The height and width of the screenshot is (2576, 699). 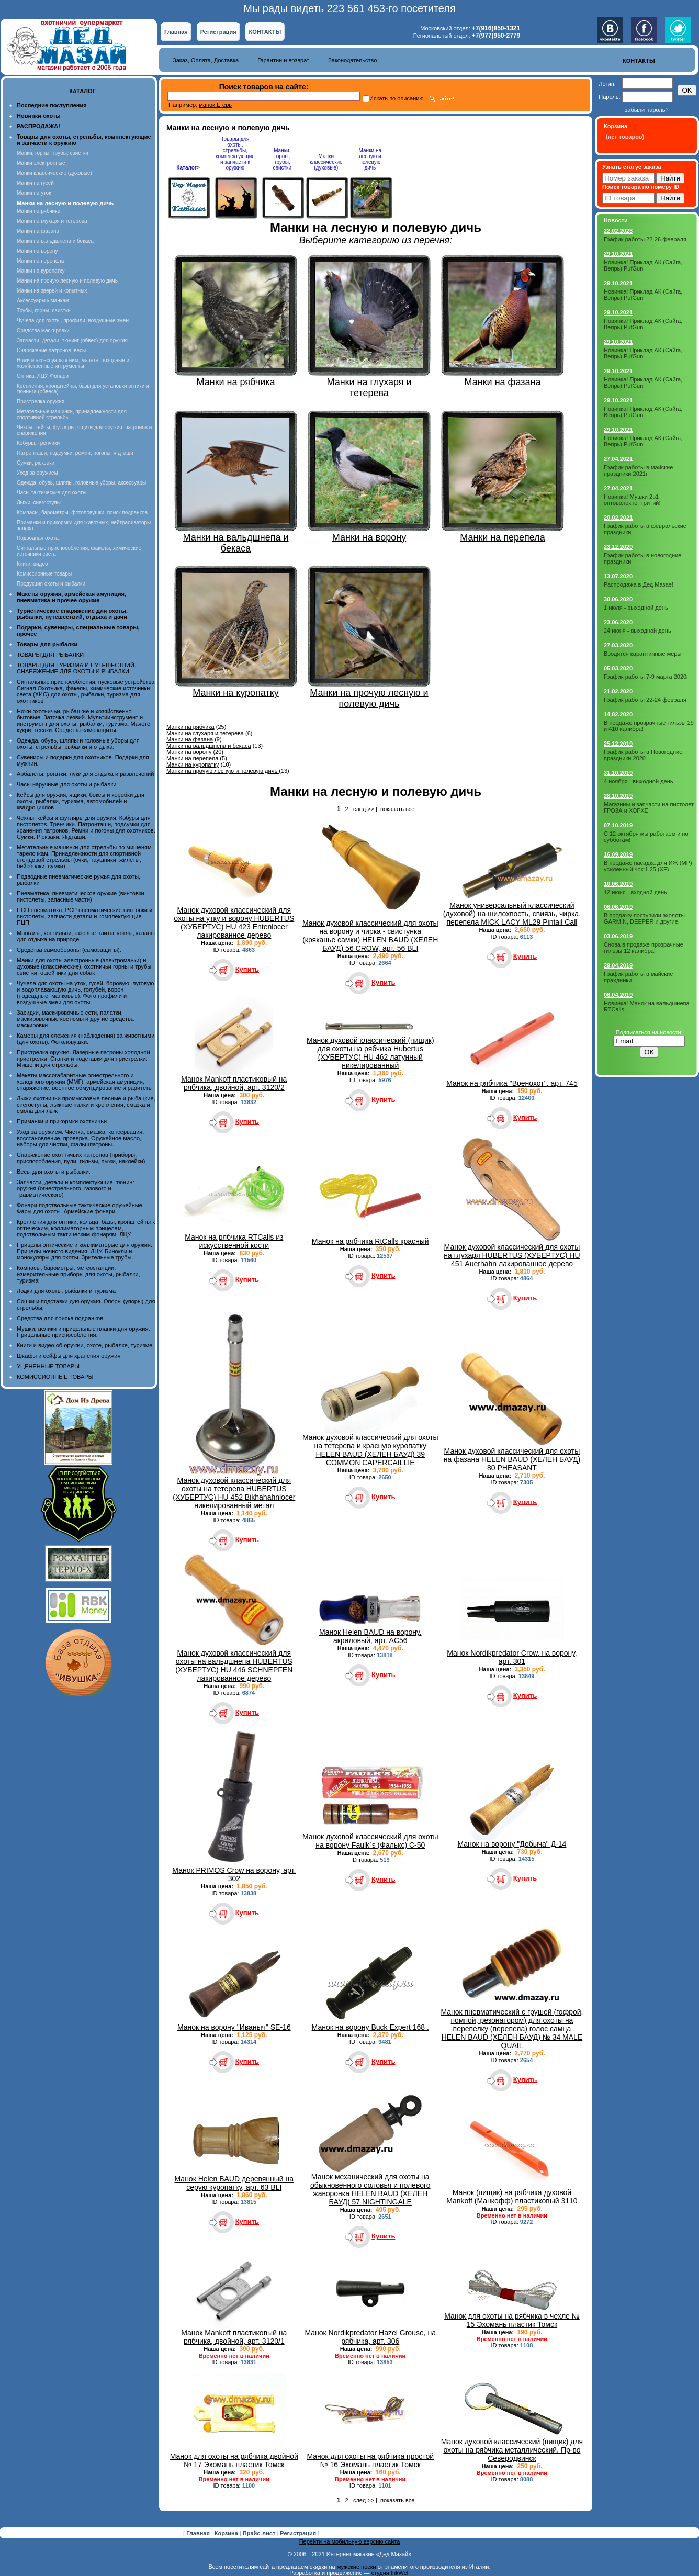 I want to click on Весы для охоты и рыбалки., so click(x=54, y=1171).